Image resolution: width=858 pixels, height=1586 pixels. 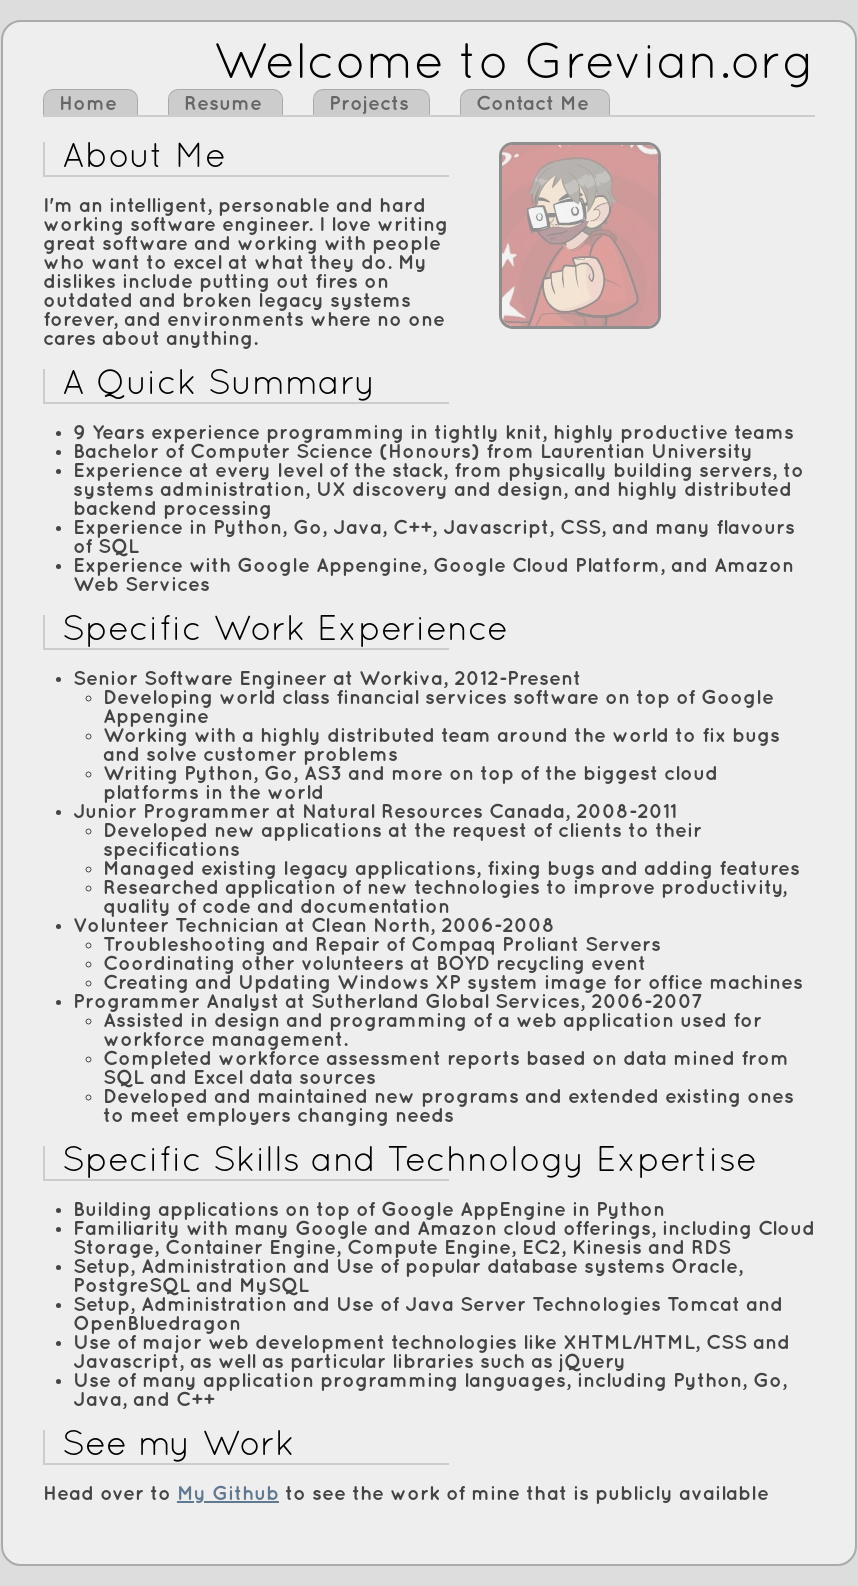 I want to click on Resume, so click(x=223, y=104).